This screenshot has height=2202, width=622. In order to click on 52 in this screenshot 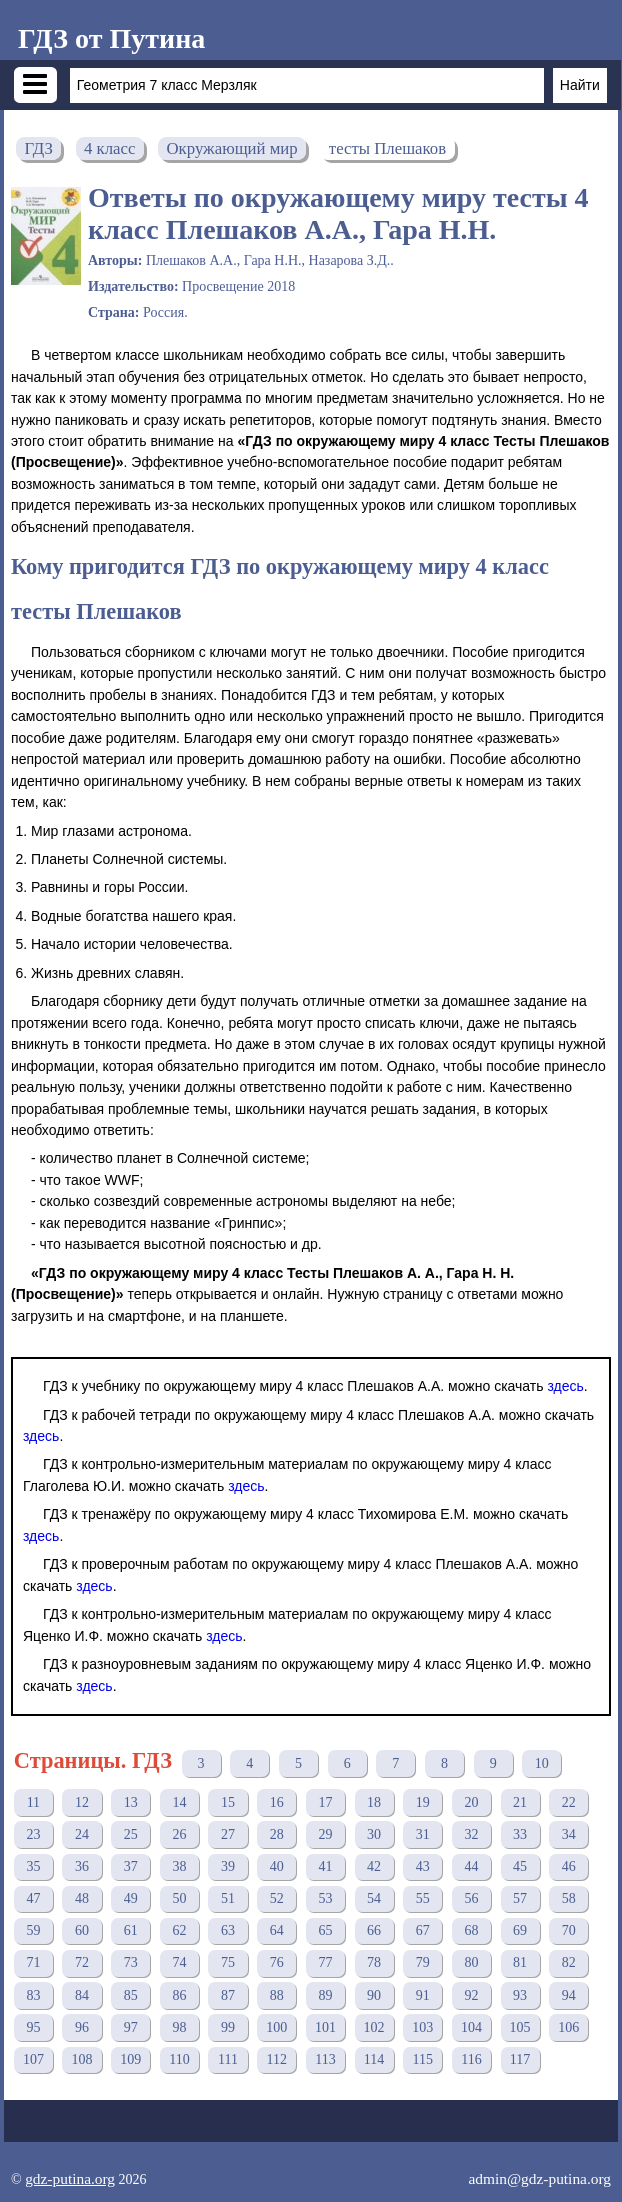, I will do `click(277, 1898)`.